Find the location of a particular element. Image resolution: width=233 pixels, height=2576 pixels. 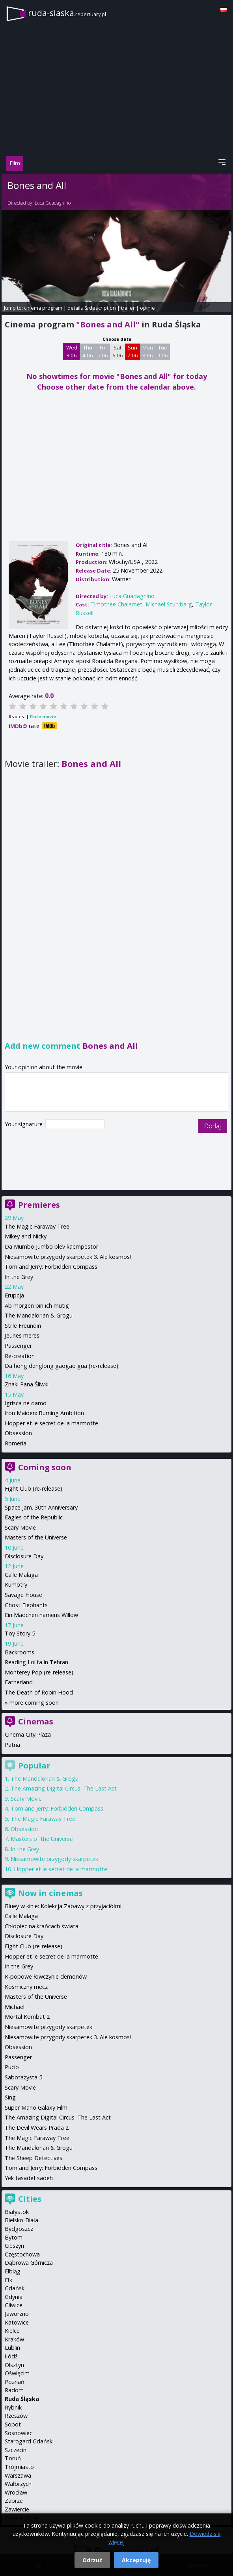

Your signature: is located at coordinates (25, 1124).